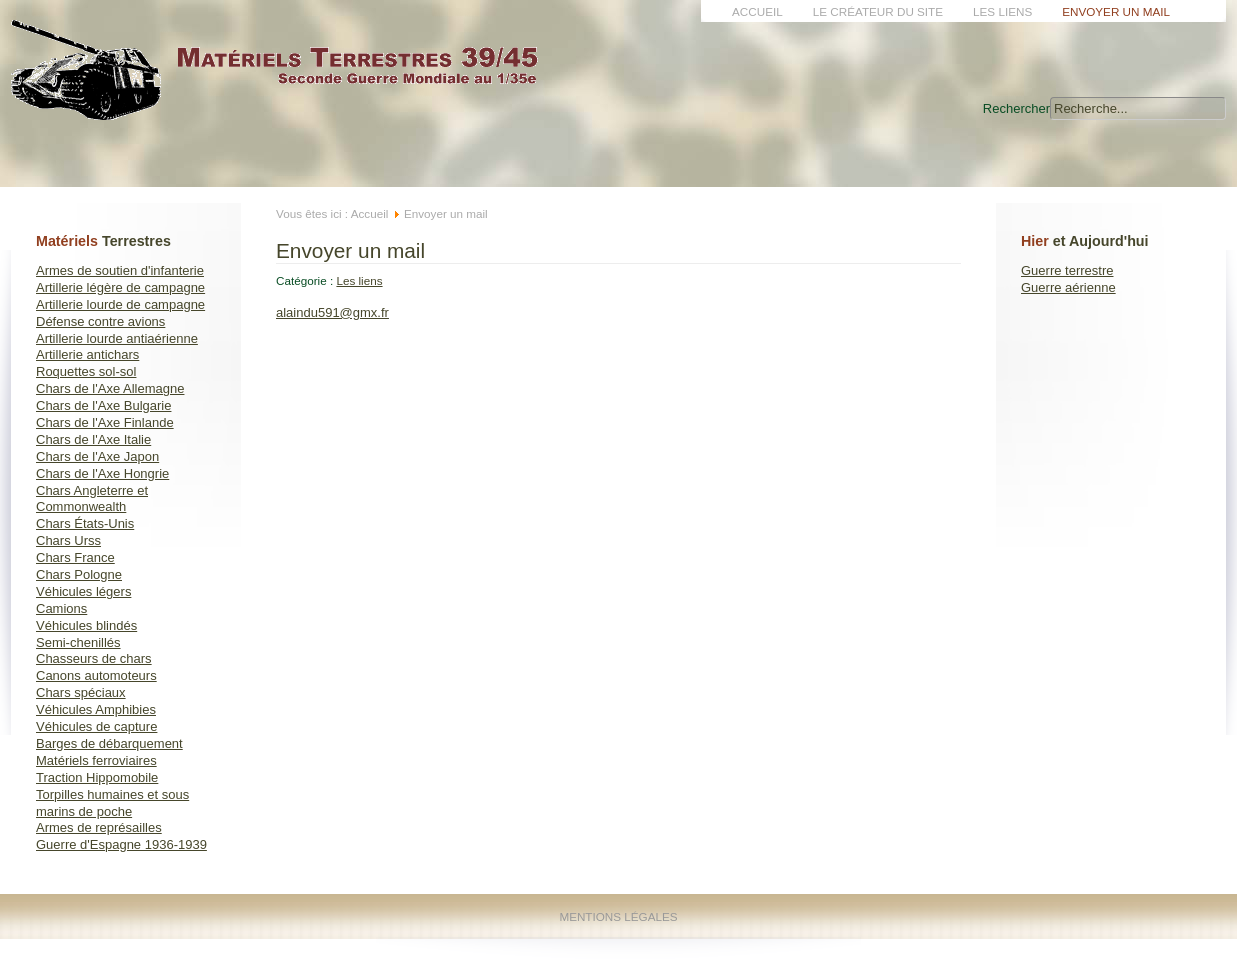  I want to click on Armes de représailles, so click(99, 827).